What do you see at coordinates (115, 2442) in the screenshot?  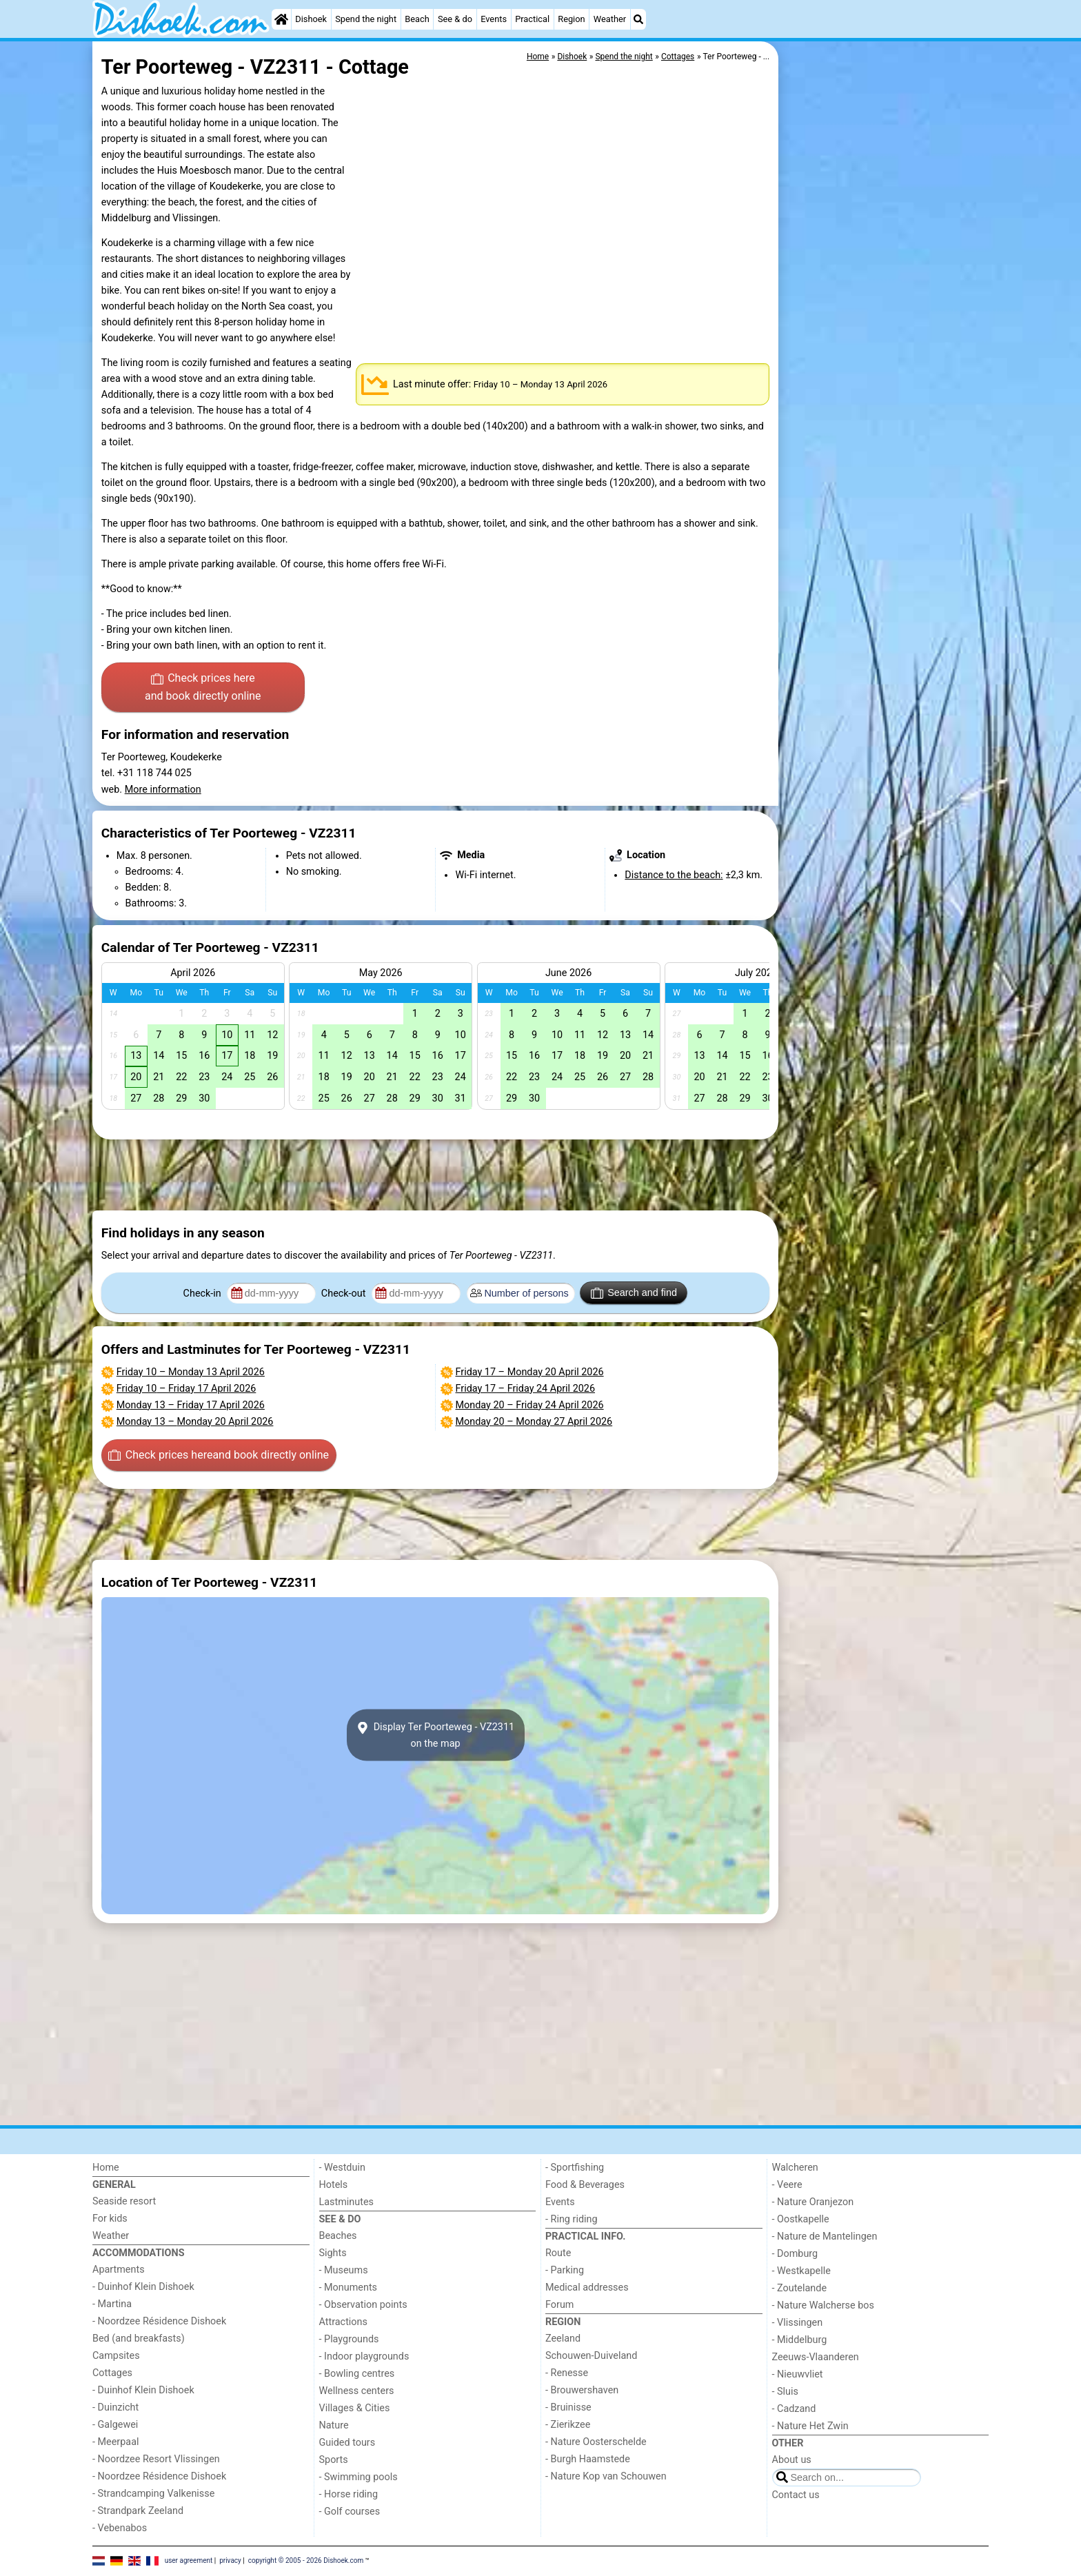 I see `- Meerpaal` at bounding box center [115, 2442].